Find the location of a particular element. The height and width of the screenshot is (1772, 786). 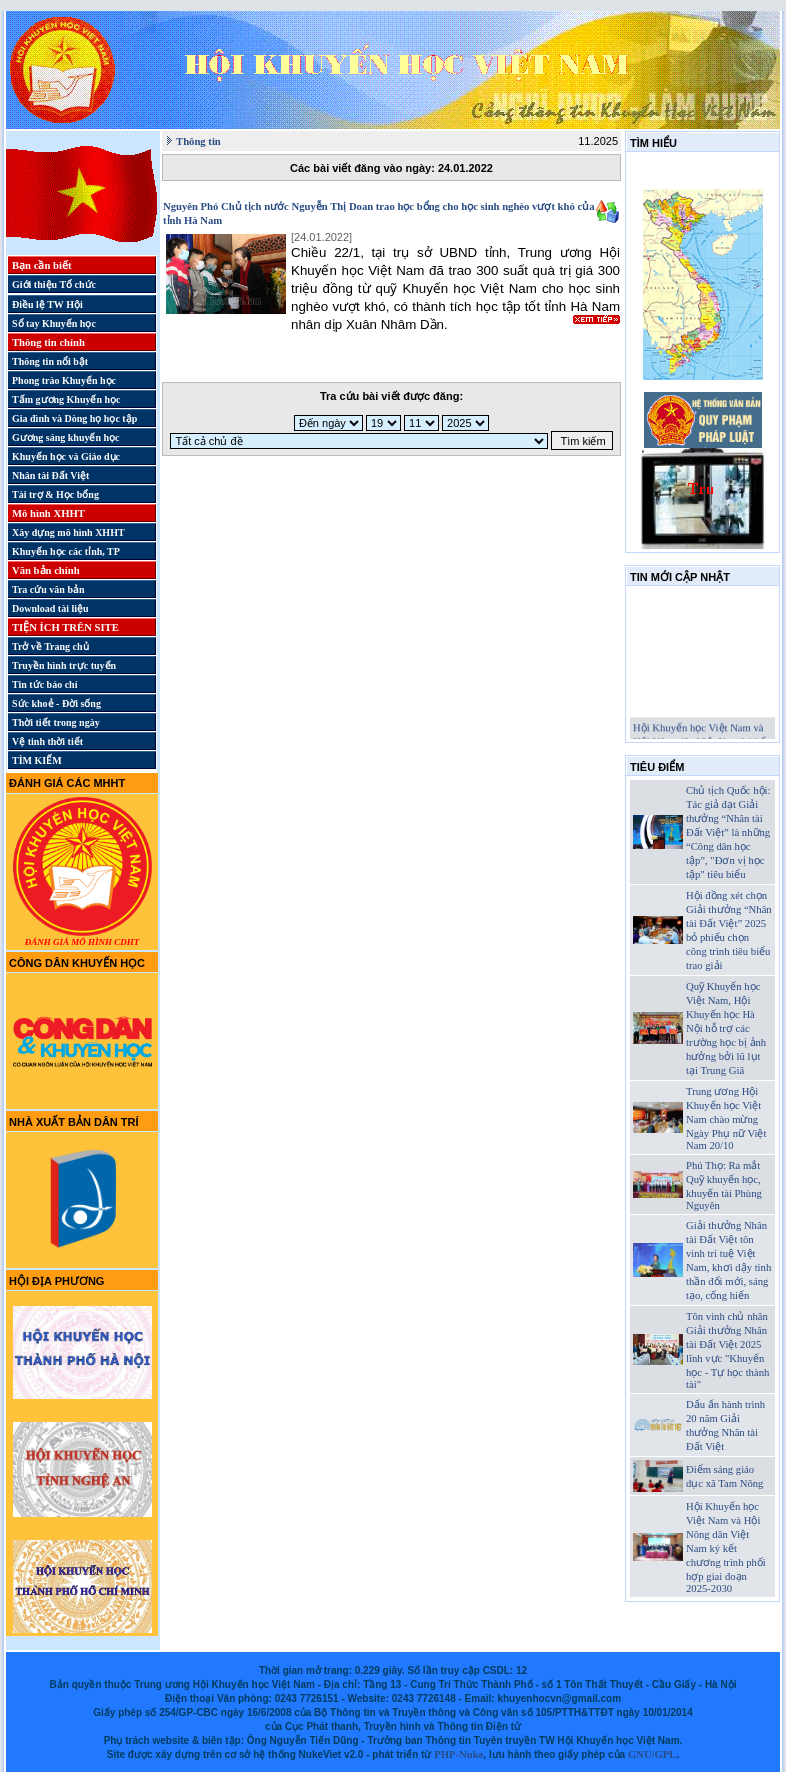

Quỹ Khuyến học Việt Nam, Hội Khuyến học Hà Nội hỗ trợ các trường học bị ảnh hưởng bởi lũ lụt tại Trung Giã is located at coordinates (726, 1028).